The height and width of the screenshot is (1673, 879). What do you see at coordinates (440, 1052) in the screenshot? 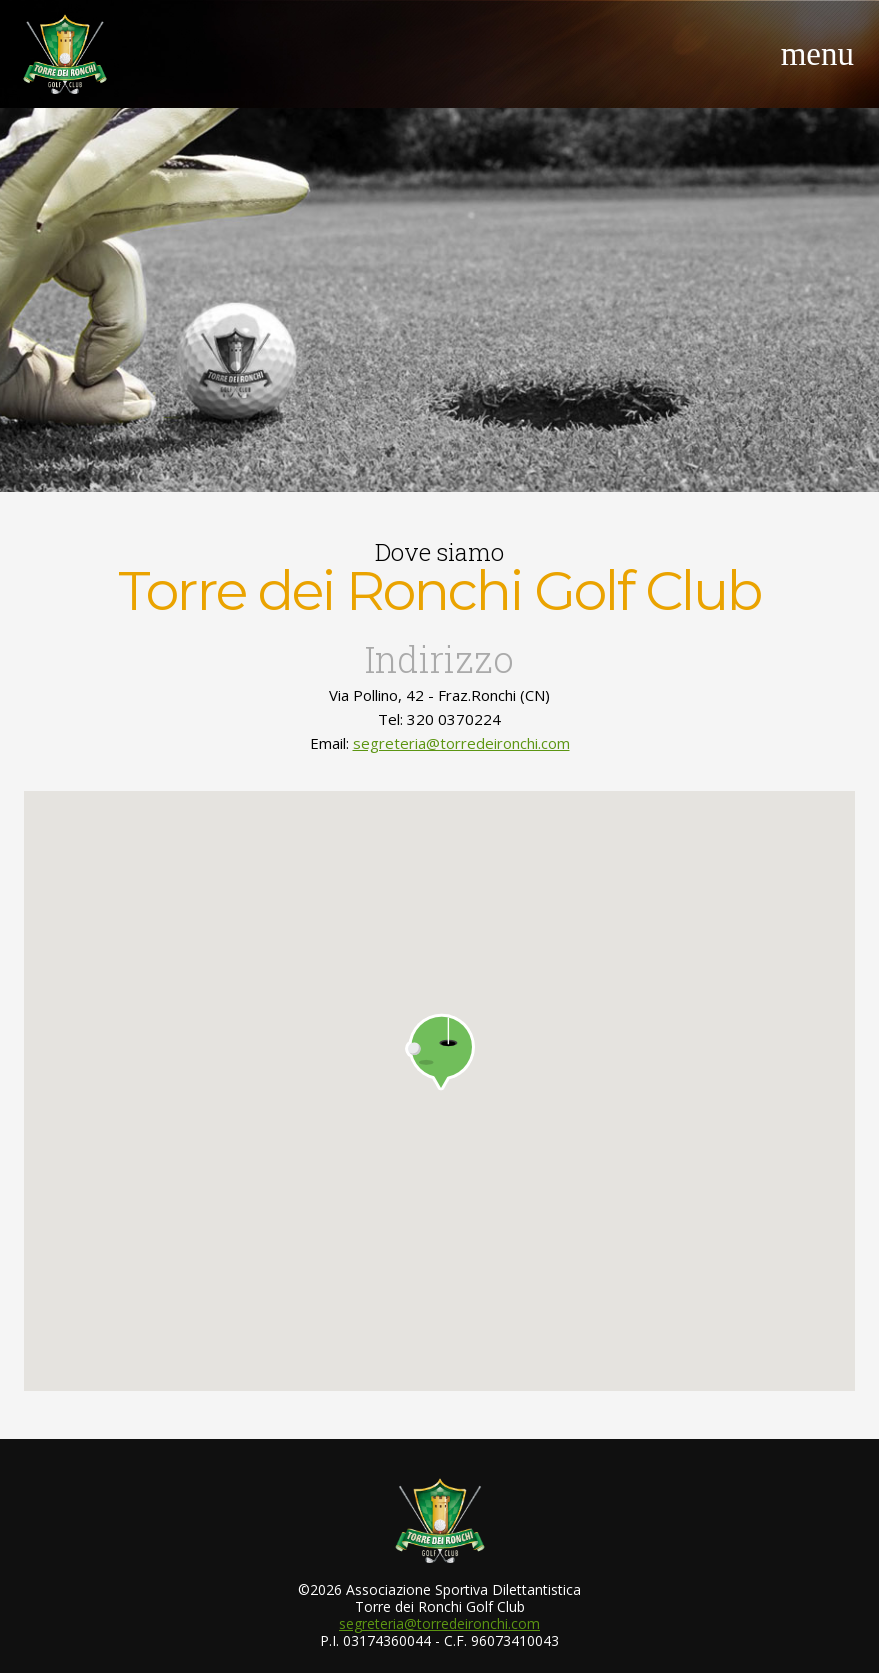
I see `[button]` at bounding box center [440, 1052].